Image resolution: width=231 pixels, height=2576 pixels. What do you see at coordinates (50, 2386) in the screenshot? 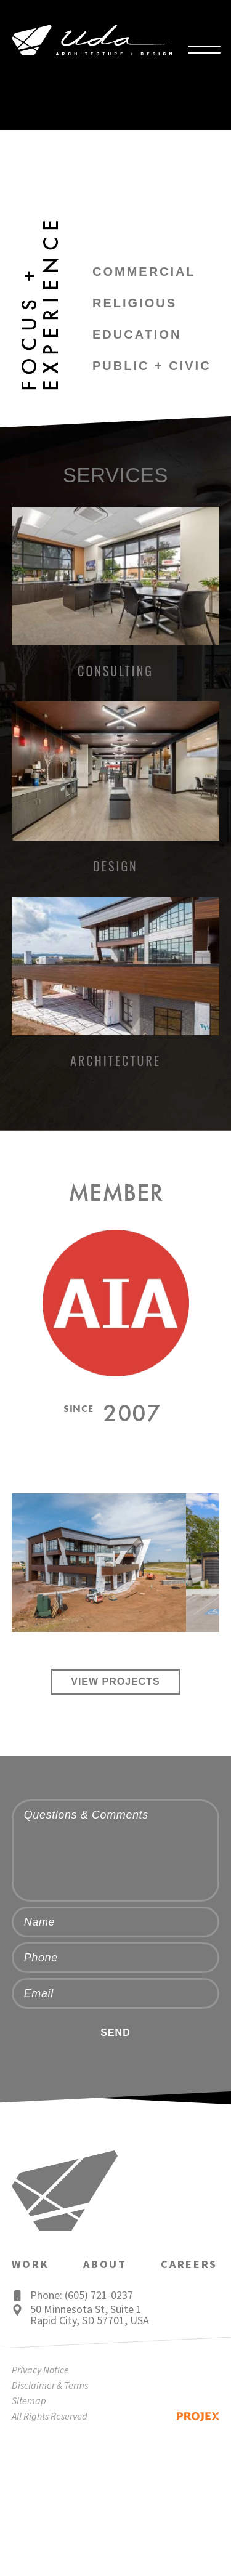
I see `Disclaimer & Terms` at bounding box center [50, 2386].